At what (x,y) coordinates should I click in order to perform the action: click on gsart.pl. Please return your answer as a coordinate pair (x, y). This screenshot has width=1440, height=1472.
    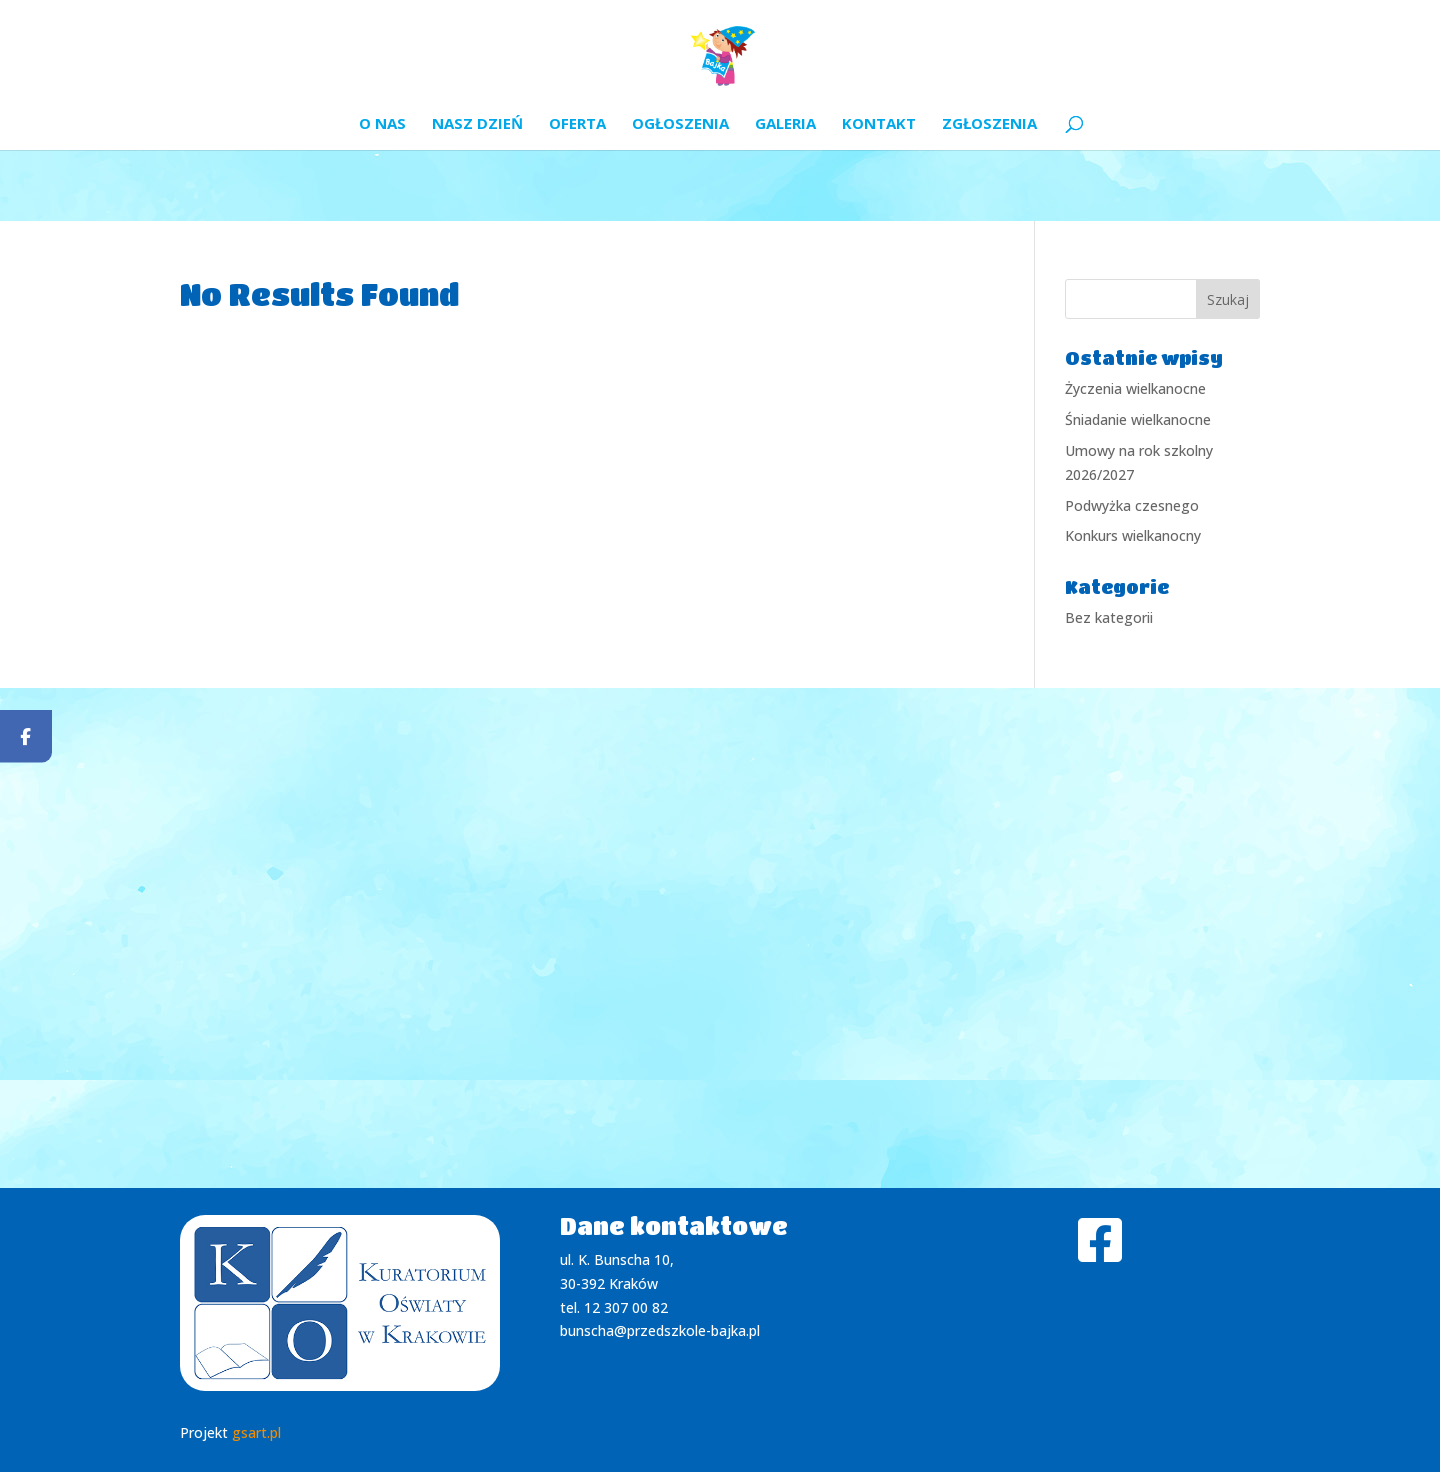
    Looking at the image, I should click on (256, 1432).